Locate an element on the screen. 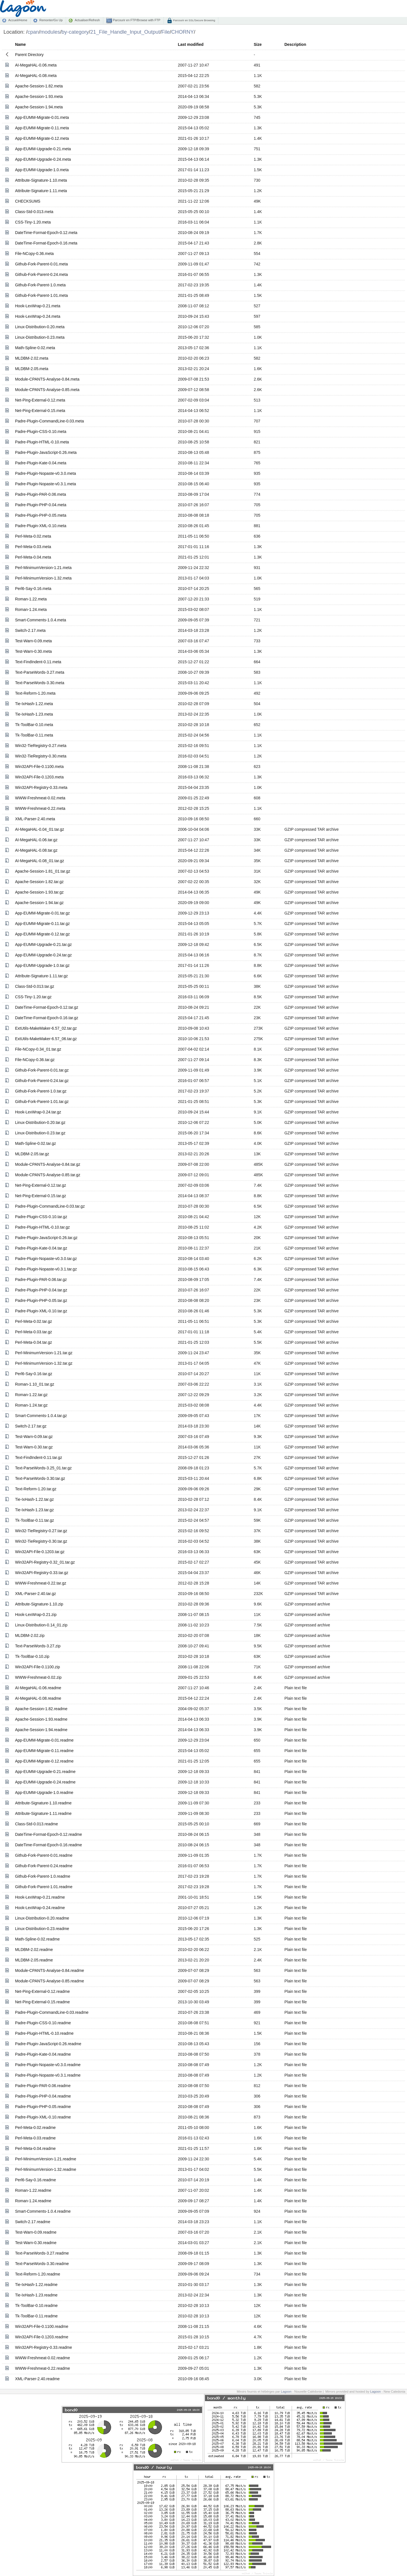 This screenshot has width=407, height=2576. Net-Ping-External-0.15.meta is located at coordinates (40, 410).